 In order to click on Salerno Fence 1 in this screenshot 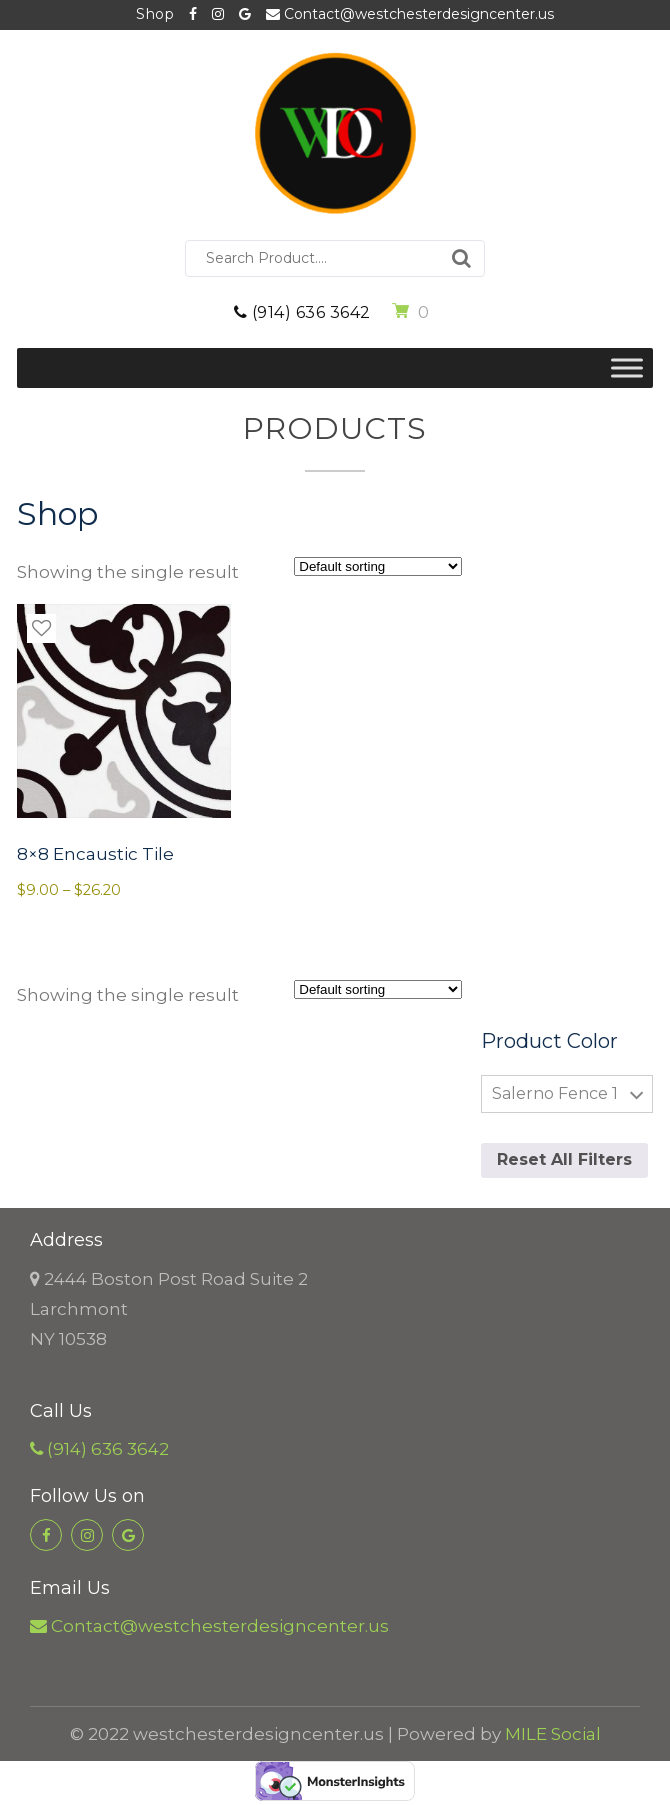, I will do `click(555, 1093)`.